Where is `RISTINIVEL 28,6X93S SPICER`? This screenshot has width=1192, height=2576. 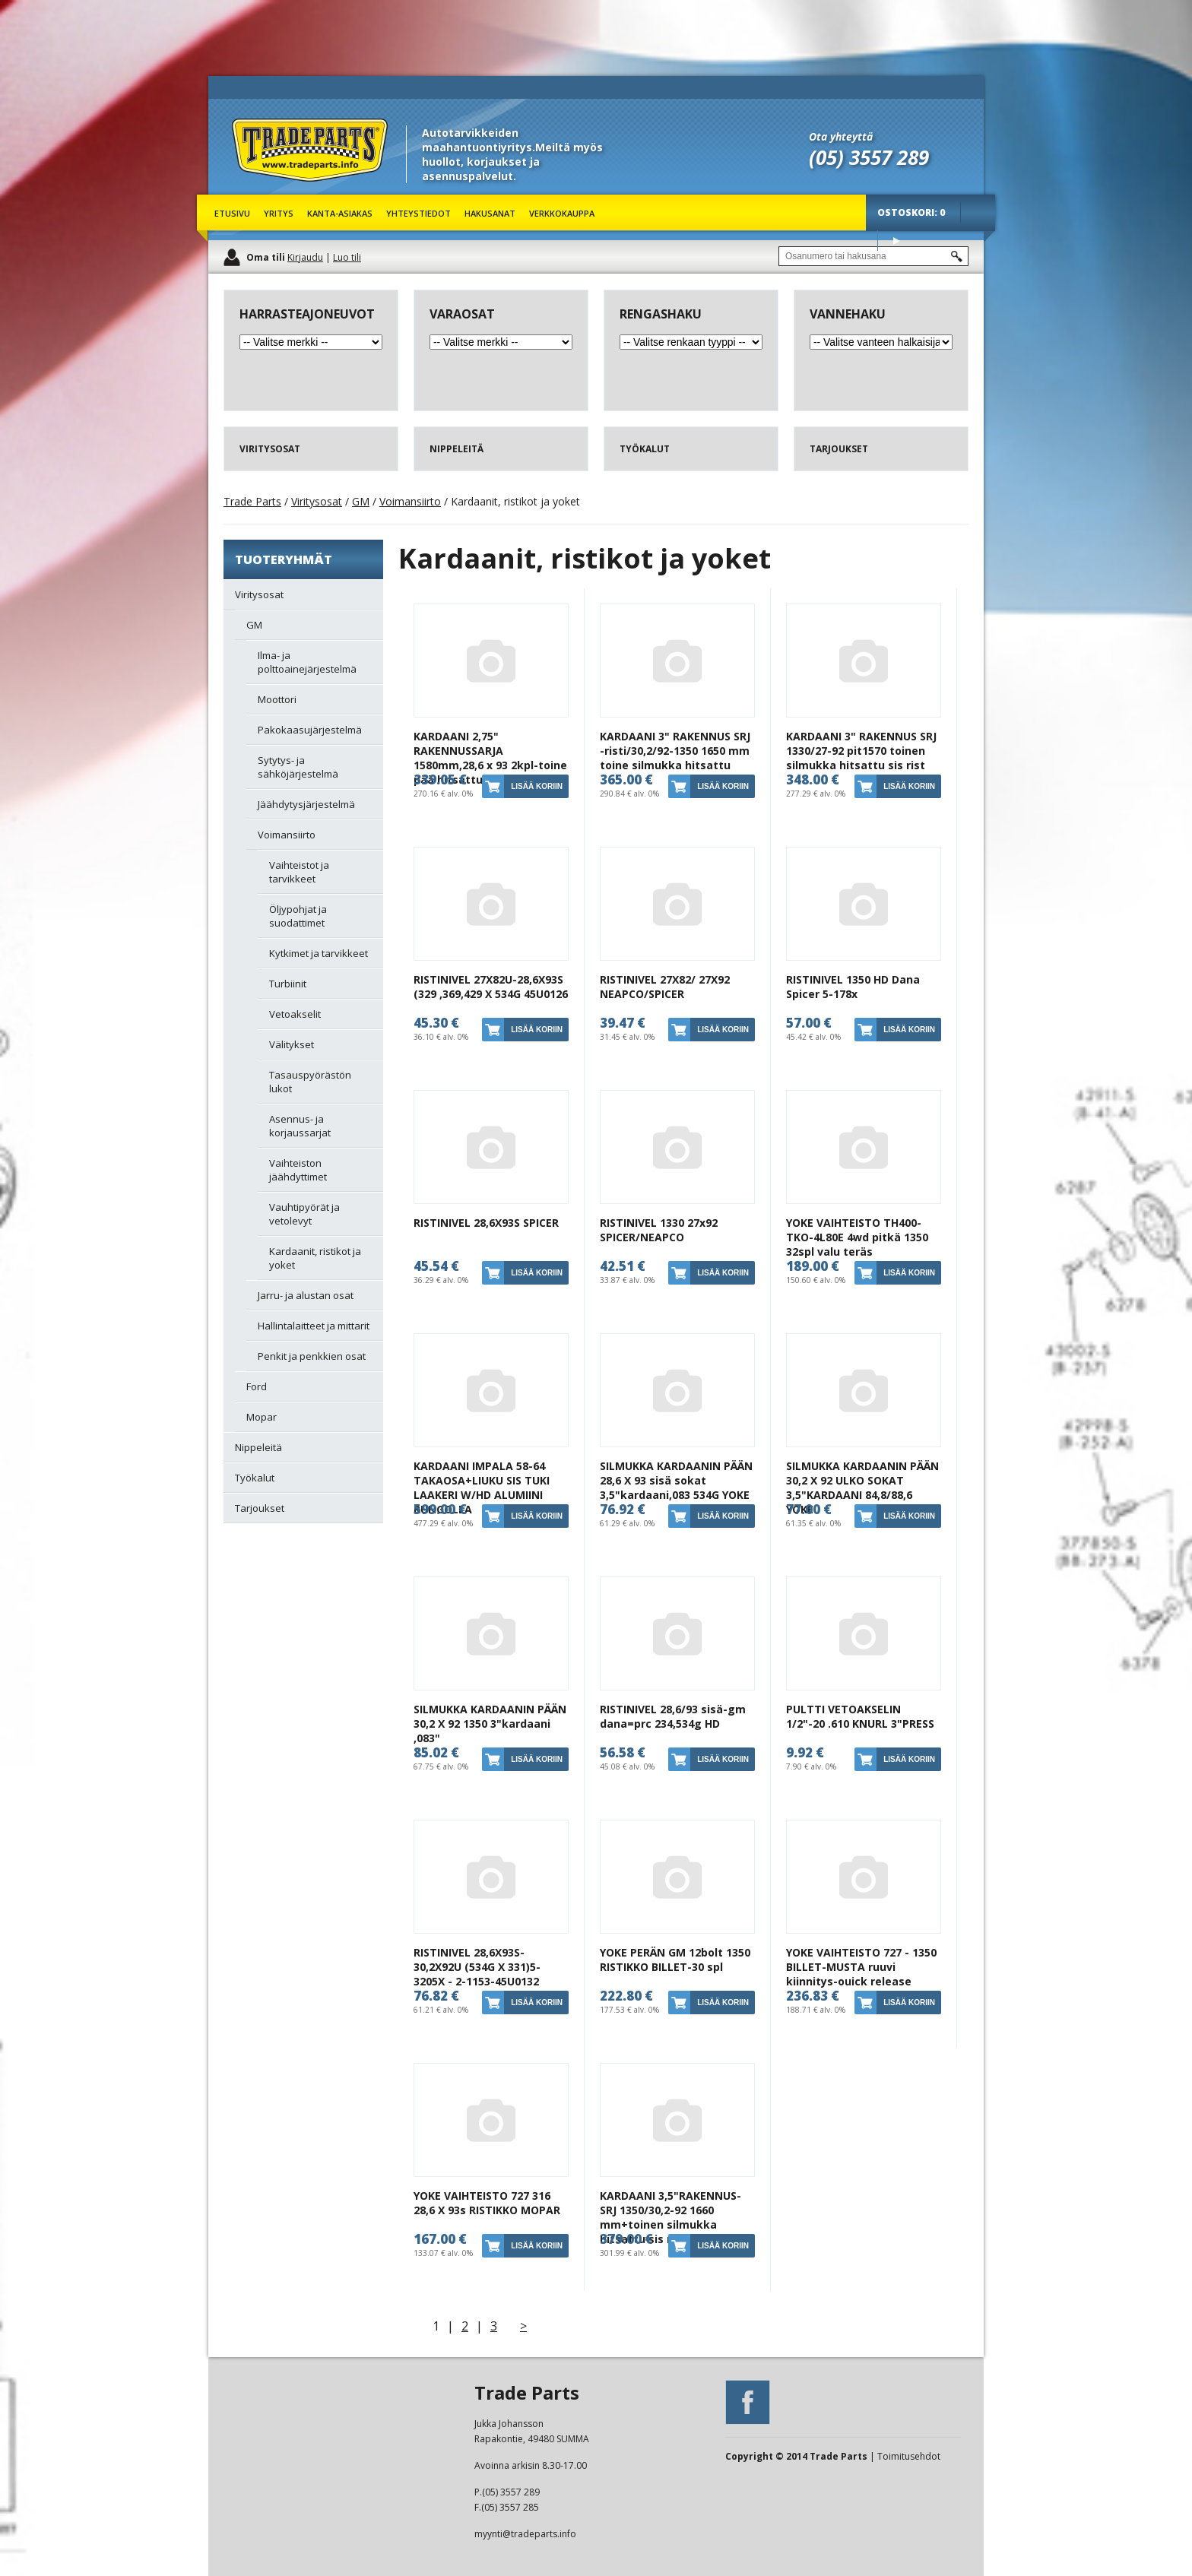
RISTINIVEL 28,6X93S SPICER is located at coordinates (486, 1222).